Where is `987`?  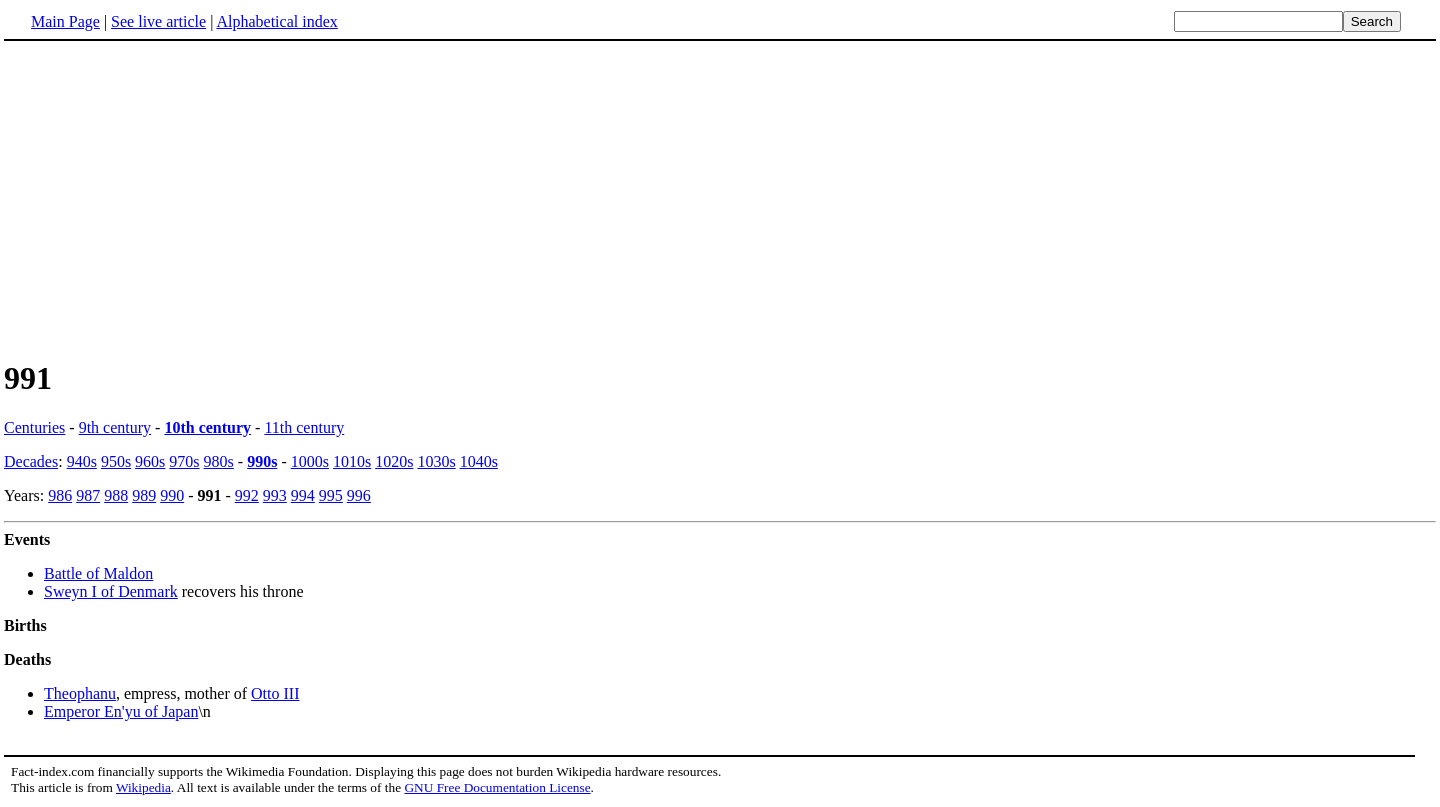
987 is located at coordinates (88, 495).